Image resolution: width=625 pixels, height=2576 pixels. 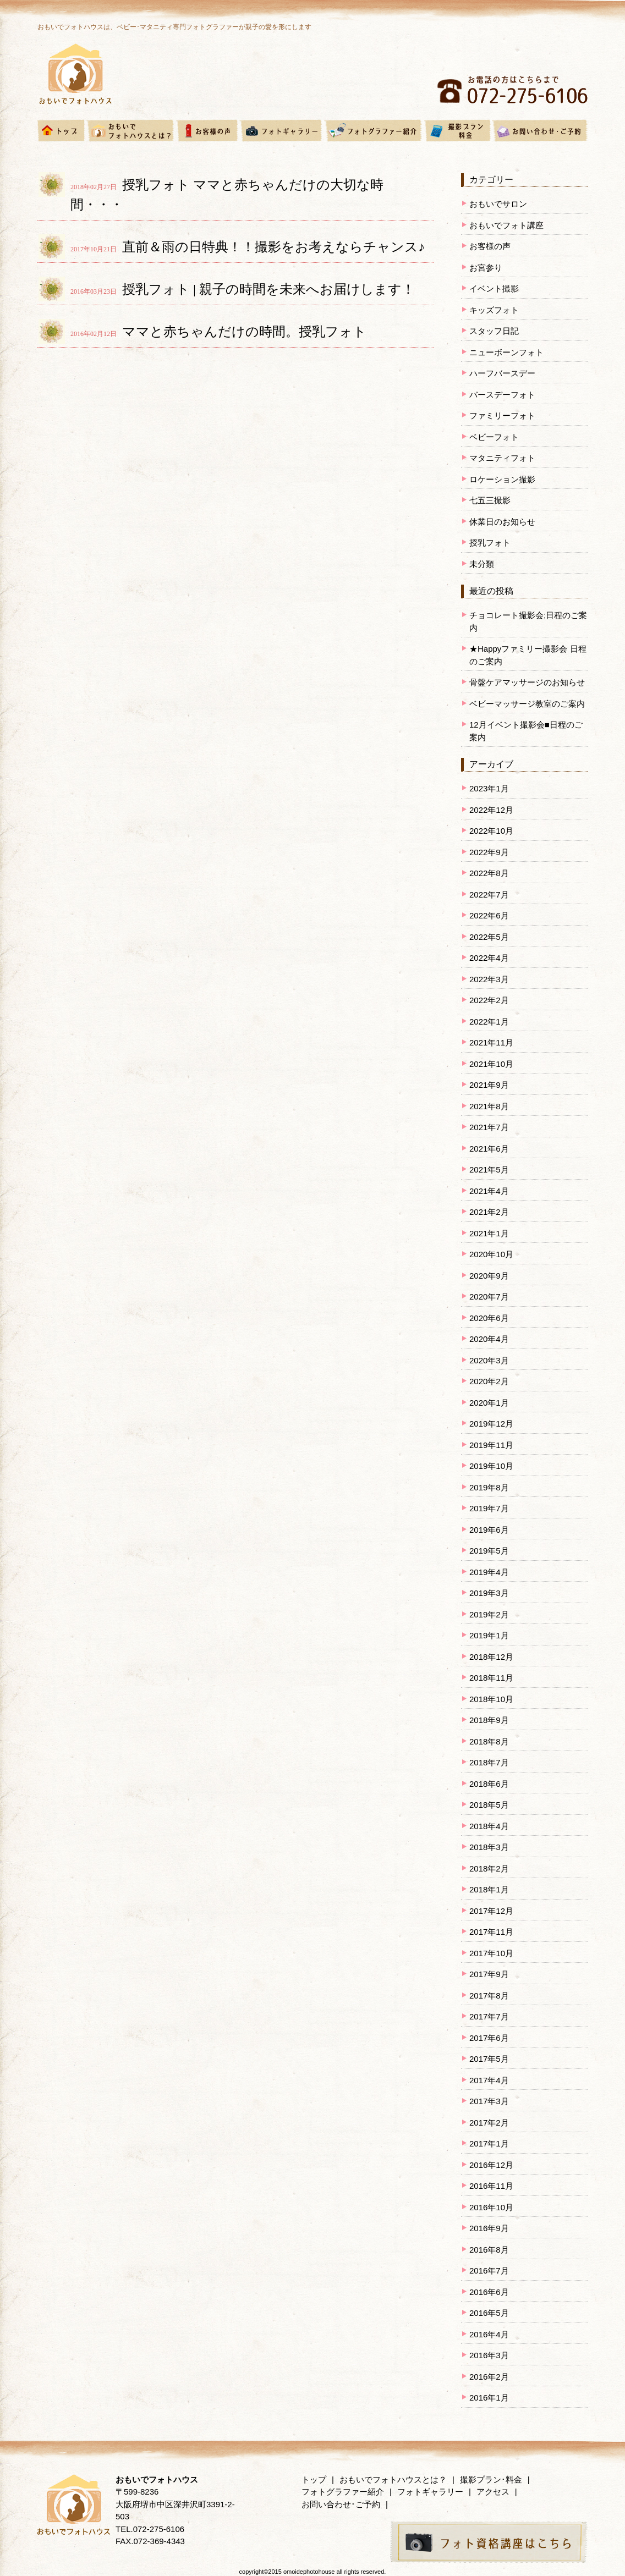 What do you see at coordinates (489, 1339) in the screenshot?
I see `2020年4月` at bounding box center [489, 1339].